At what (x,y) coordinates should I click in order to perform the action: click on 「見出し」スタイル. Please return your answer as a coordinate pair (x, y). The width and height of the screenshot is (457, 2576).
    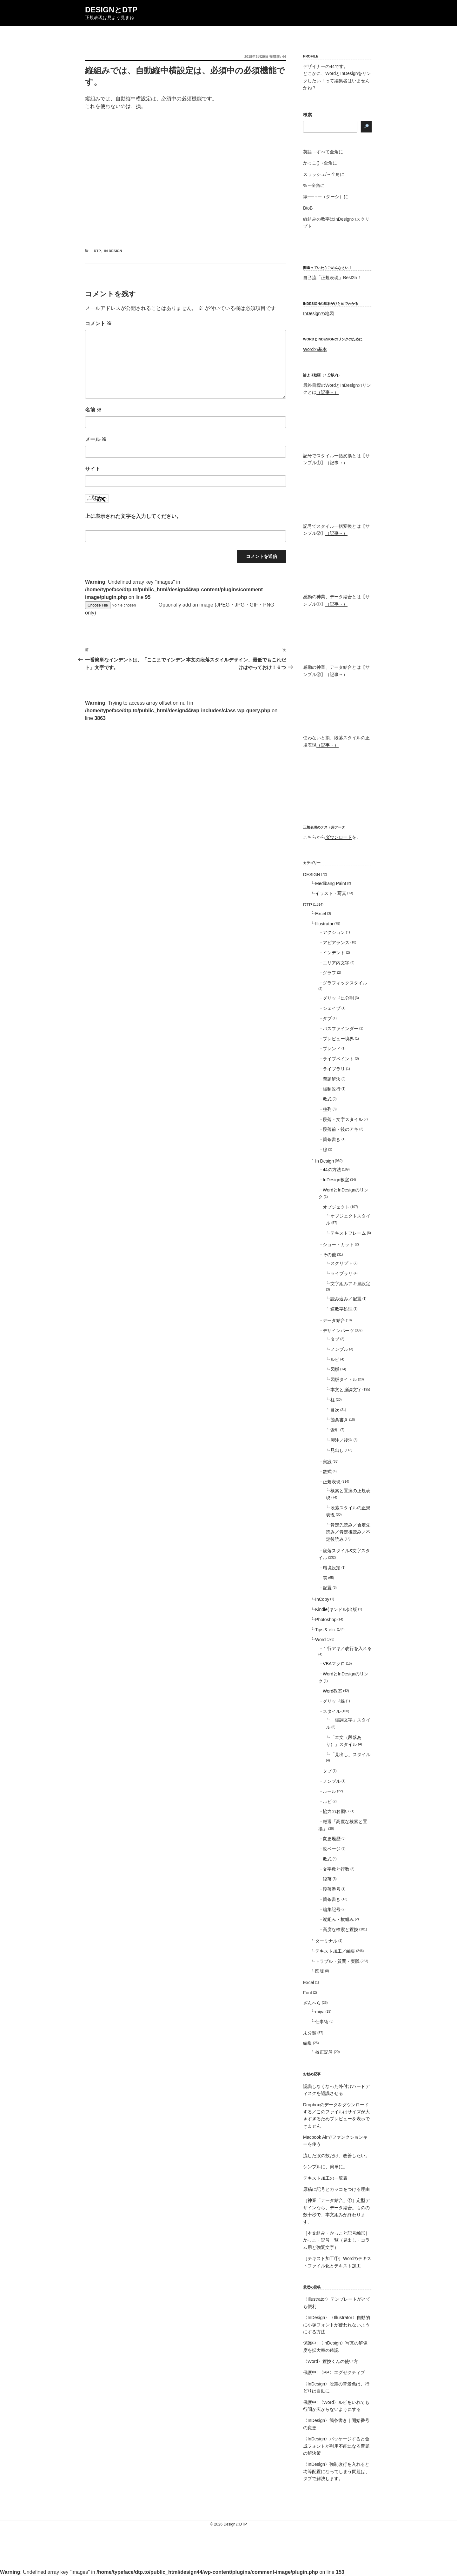
    Looking at the image, I should click on (350, 1754).